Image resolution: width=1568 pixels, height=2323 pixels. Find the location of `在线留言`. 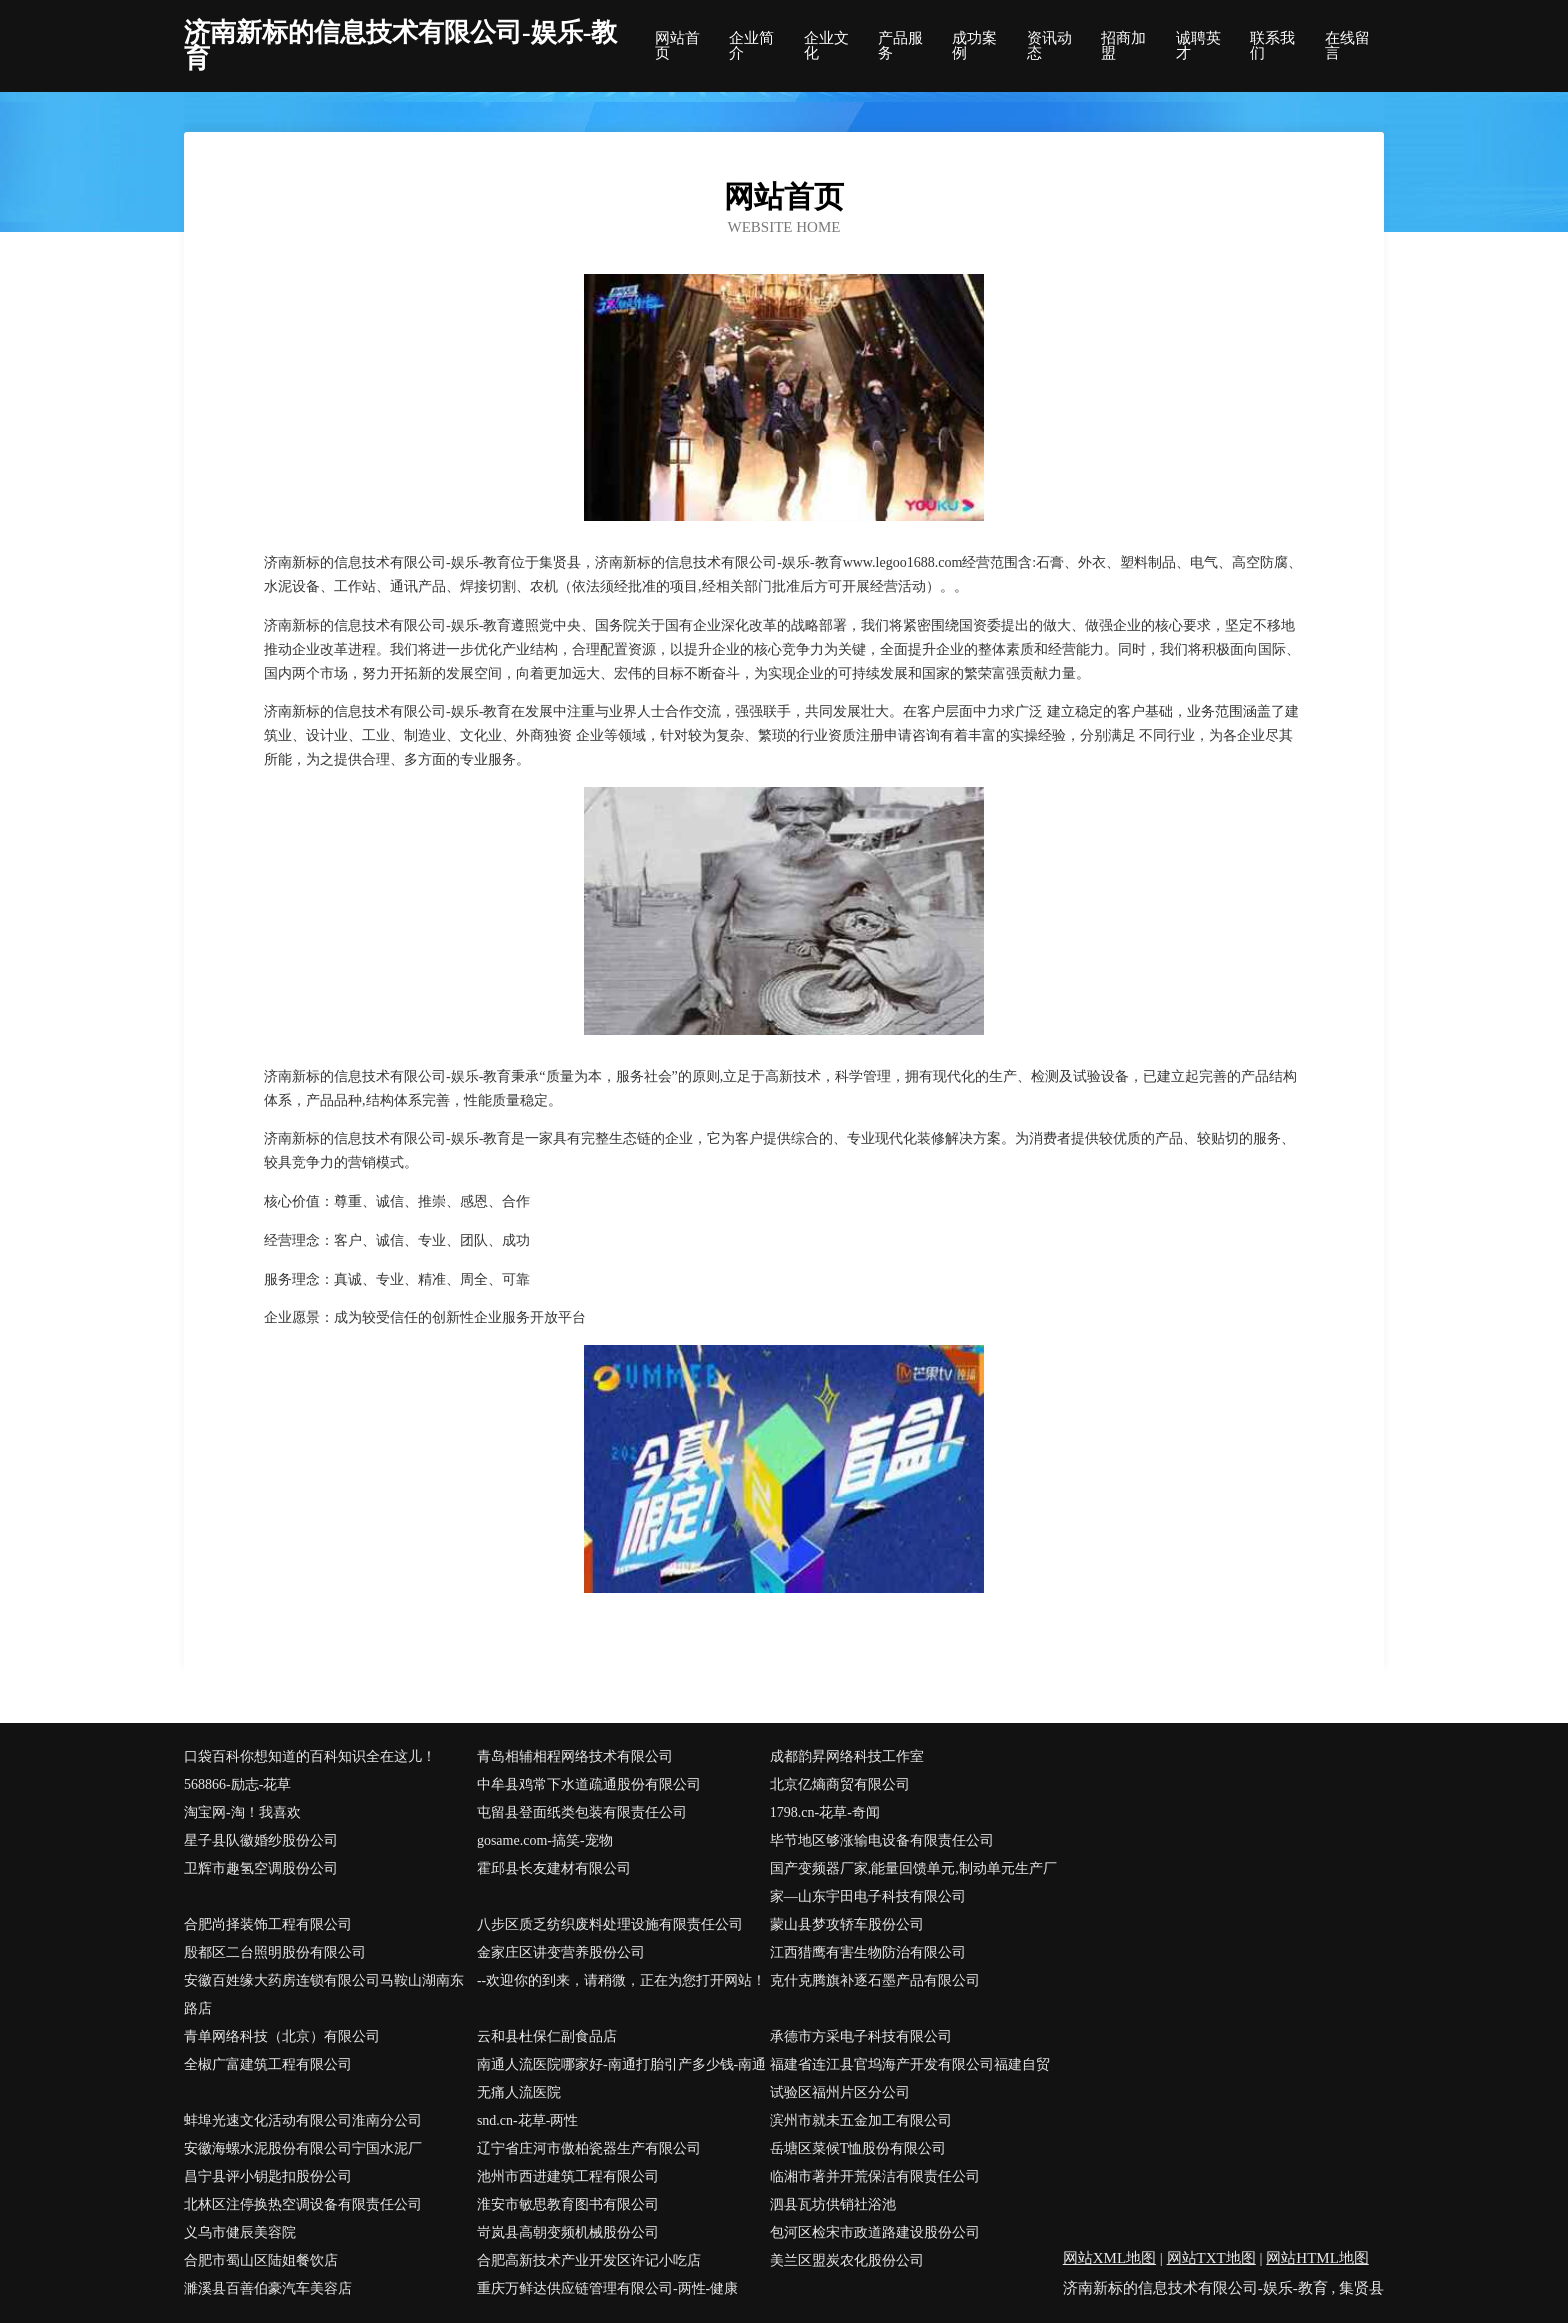

在线留言 is located at coordinates (1347, 46).